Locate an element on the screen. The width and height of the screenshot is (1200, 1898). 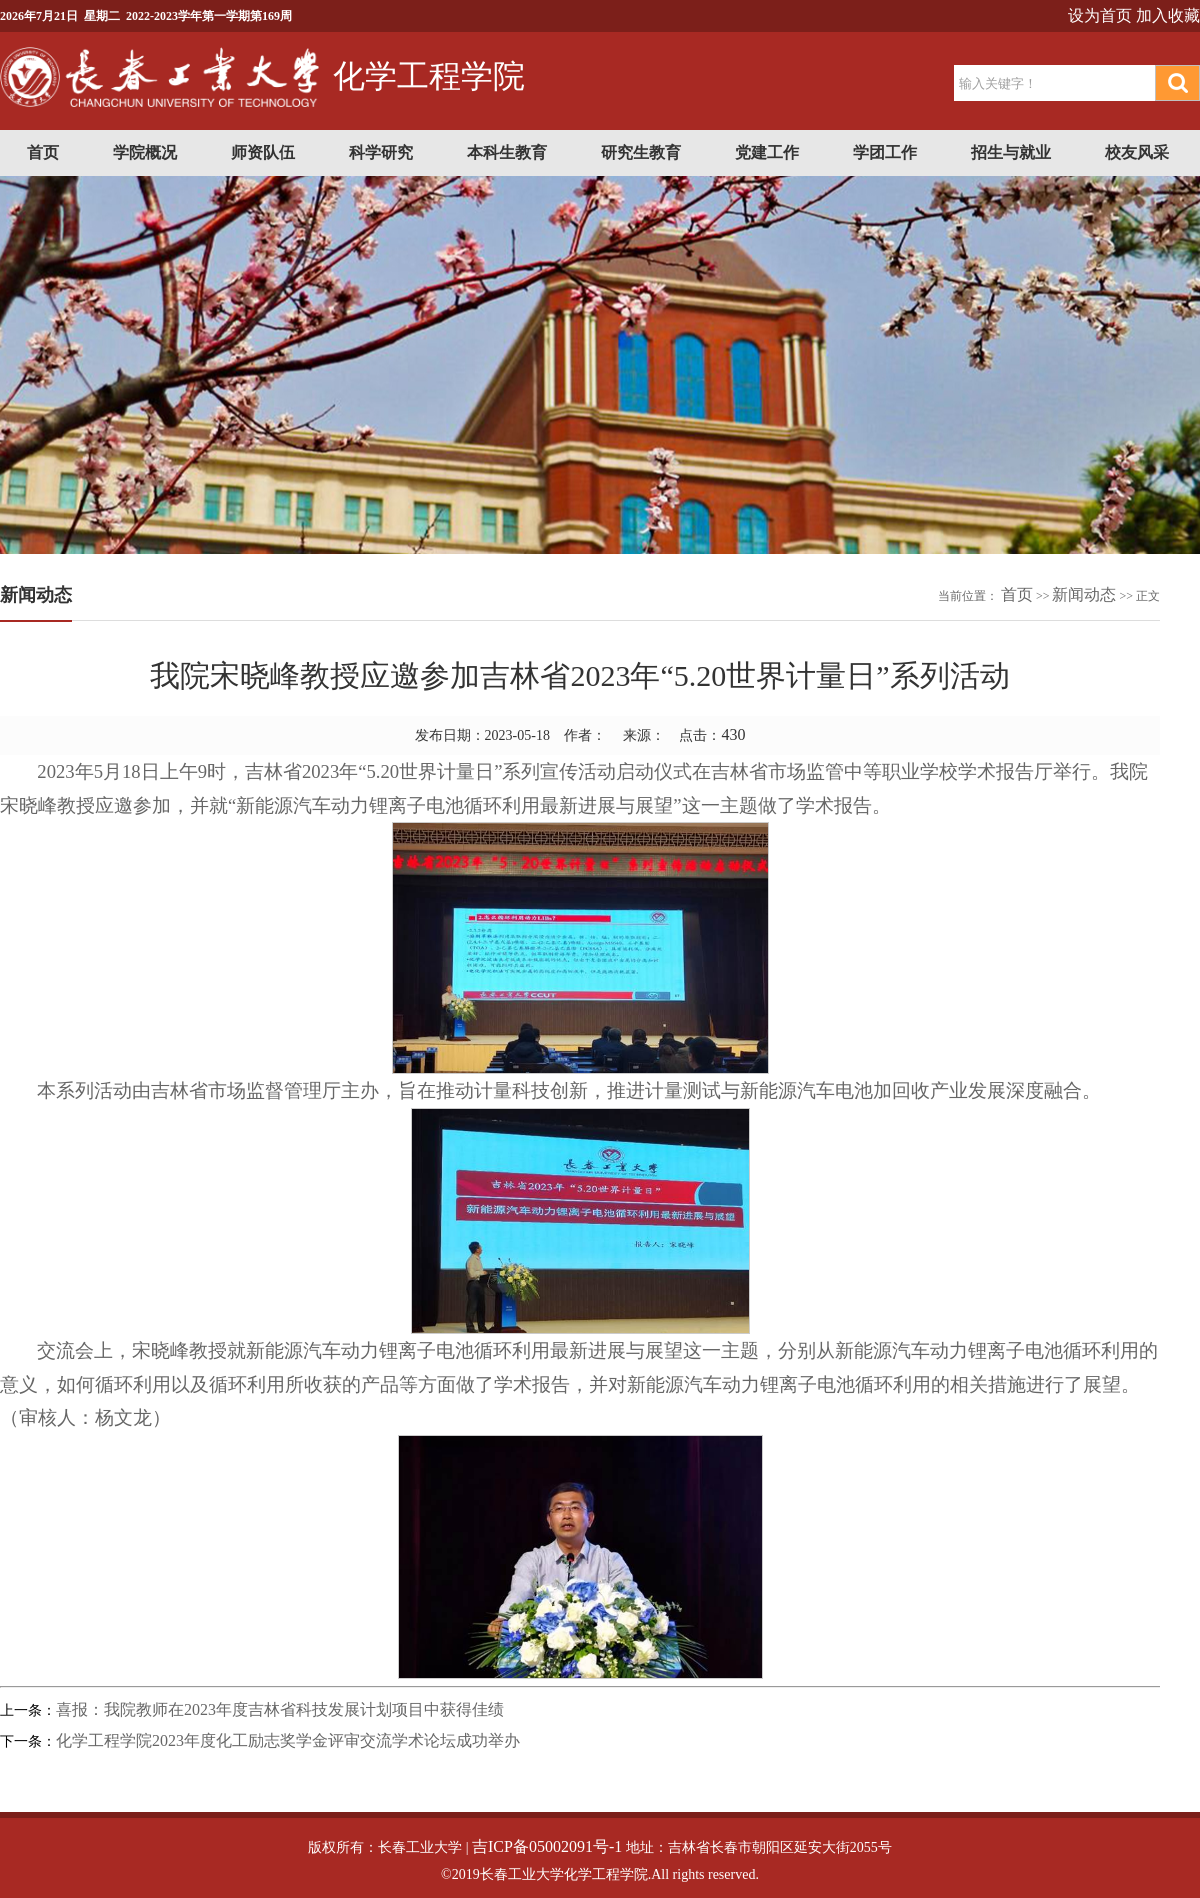
化学工程学院2023年度化工励志奖学金评审交流学术论坛成功举办 is located at coordinates (288, 1740).